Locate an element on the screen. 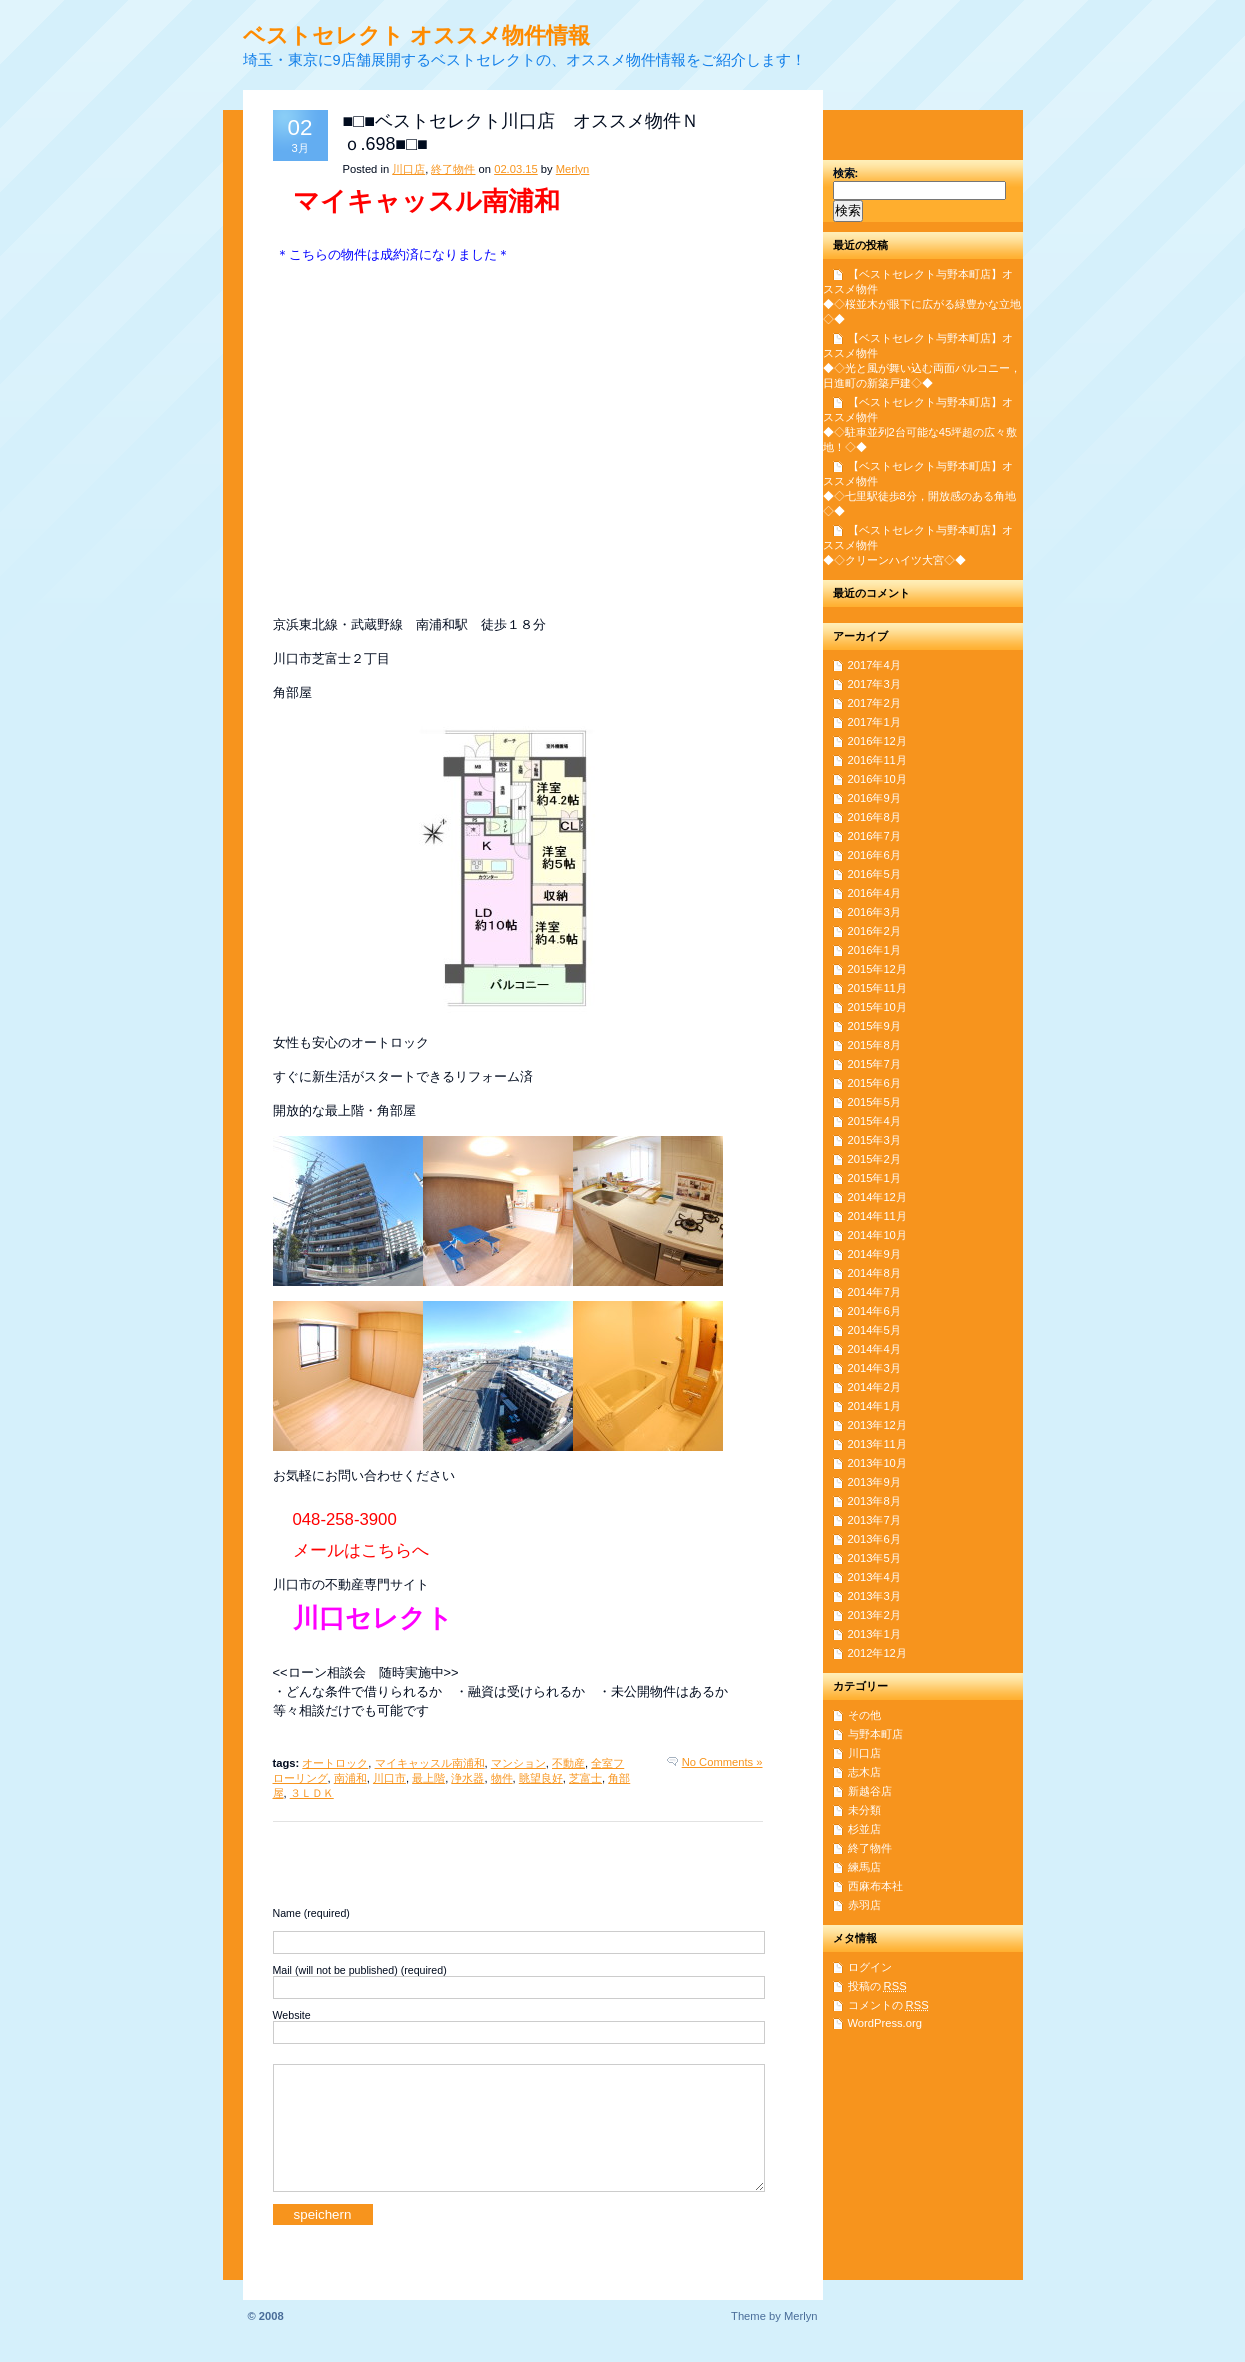  コメントの is located at coordinates (888, 2005).